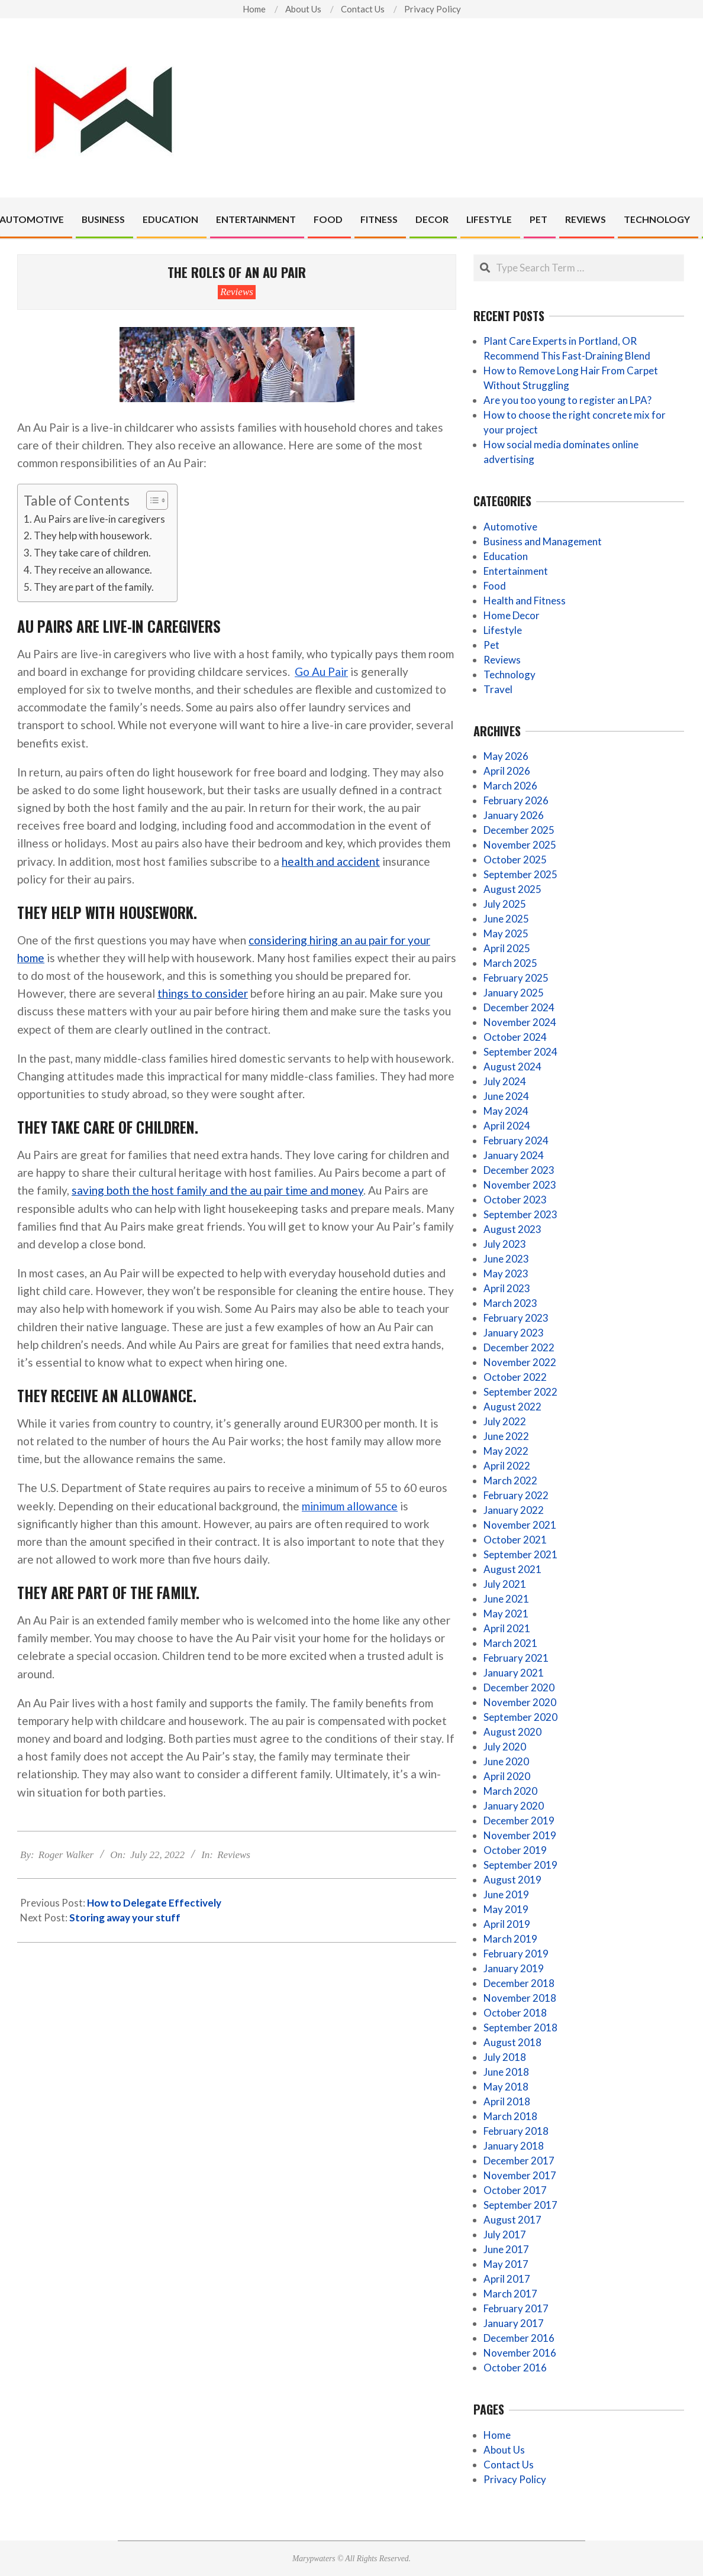 The height and width of the screenshot is (2576, 703). Describe the element at coordinates (518, 1170) in the screenshot. I see `December 2023` at that location.